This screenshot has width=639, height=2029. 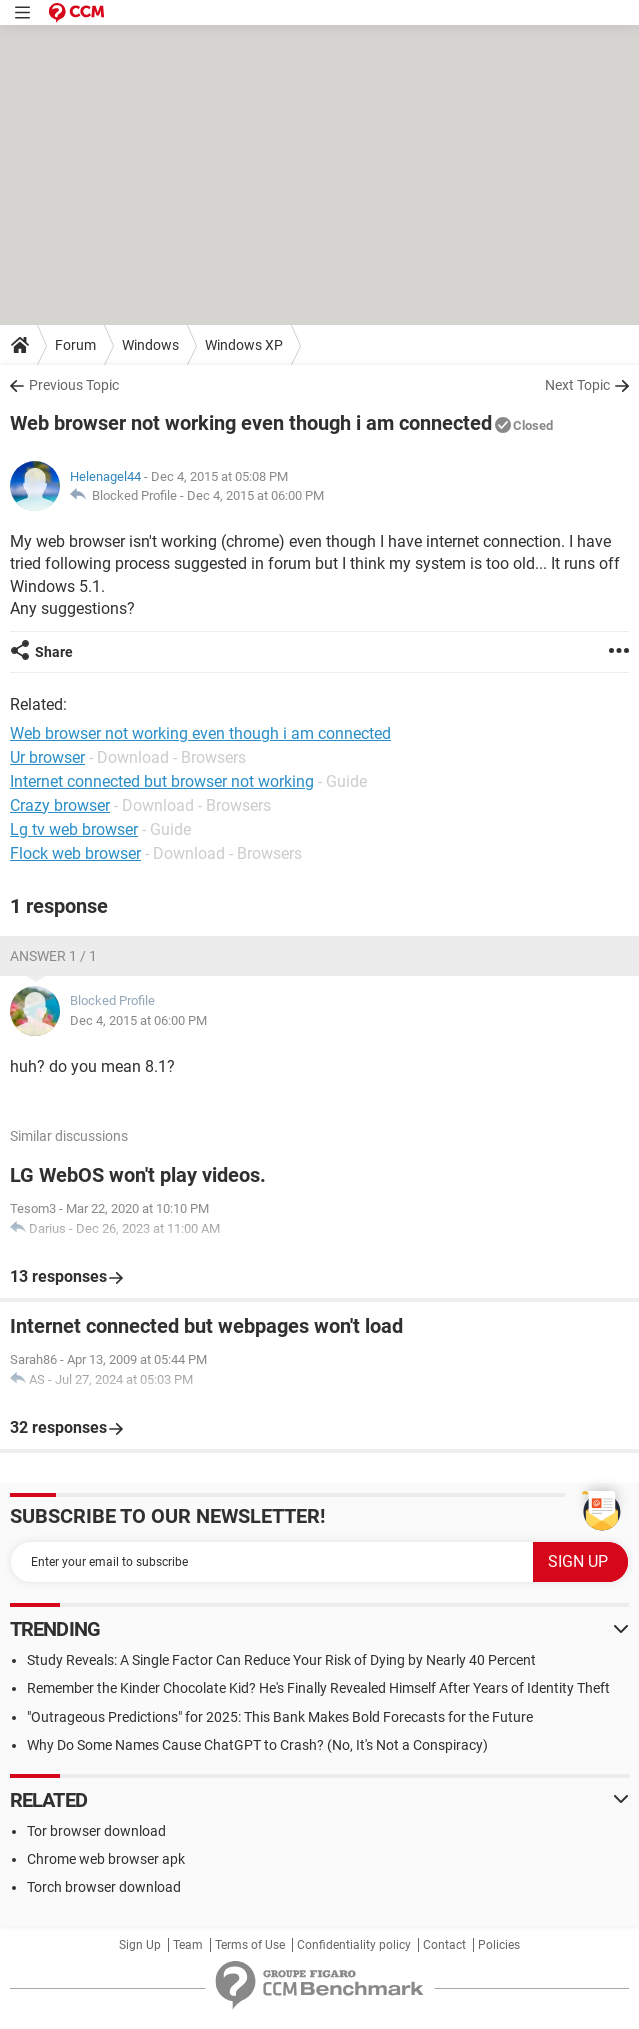 What do you see at coordinates (106, 1859) in the screenshot?
I see `Chrome web browser apk` at bounding box center [106, 1859].